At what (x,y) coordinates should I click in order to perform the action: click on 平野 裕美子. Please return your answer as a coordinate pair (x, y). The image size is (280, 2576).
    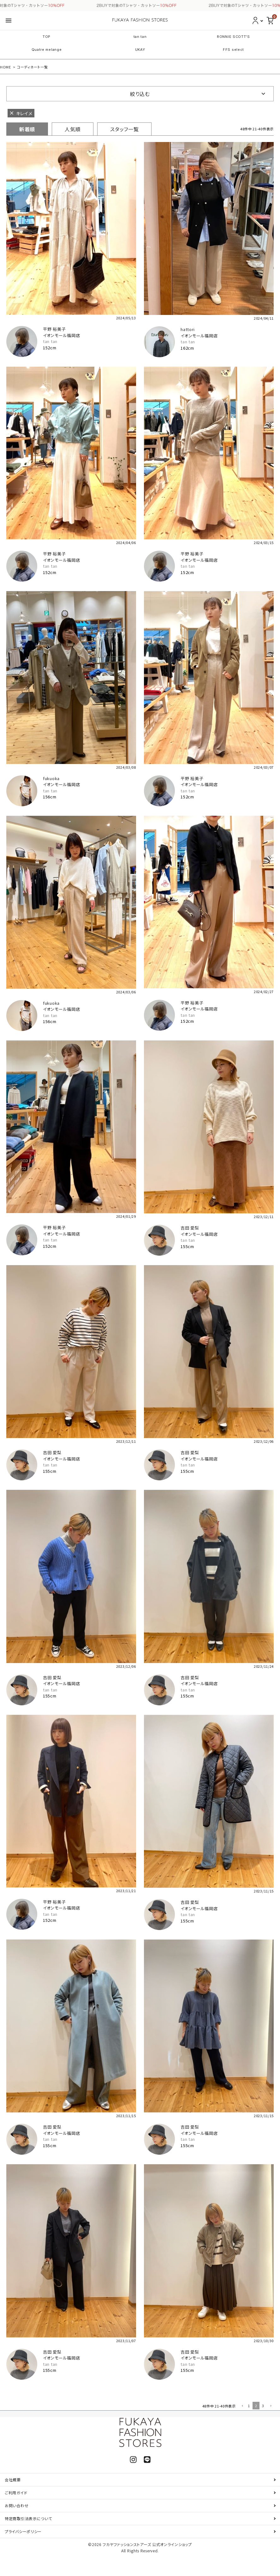
    Looking at the image, I should click on (54, 329).